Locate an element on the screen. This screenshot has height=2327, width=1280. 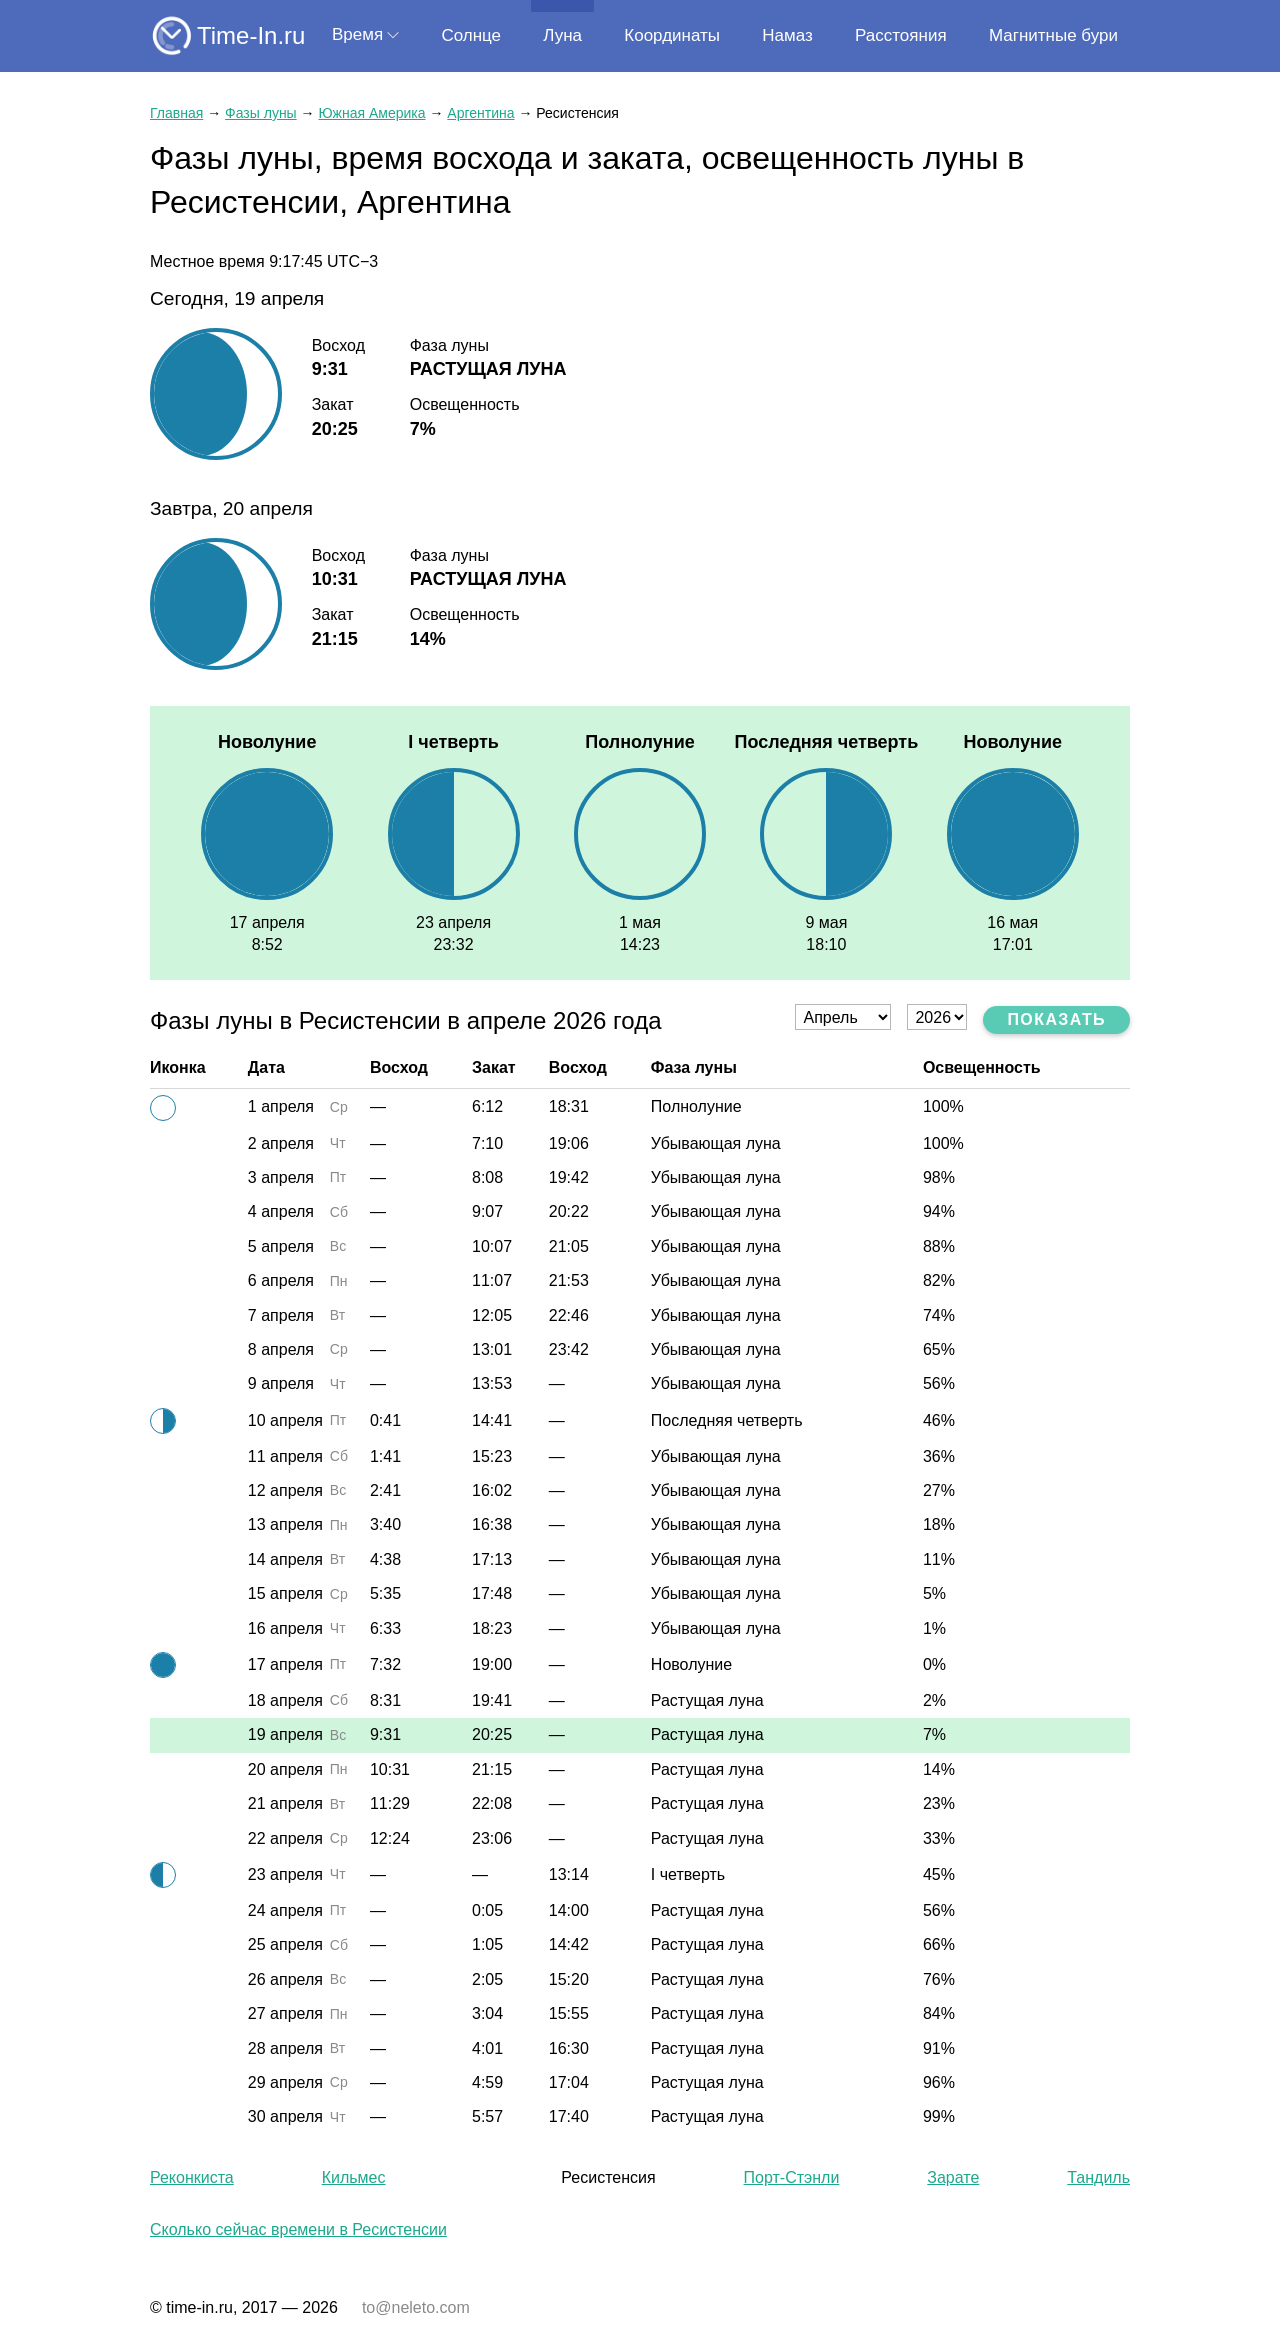
Намаз is located at coordinates (787, 35).